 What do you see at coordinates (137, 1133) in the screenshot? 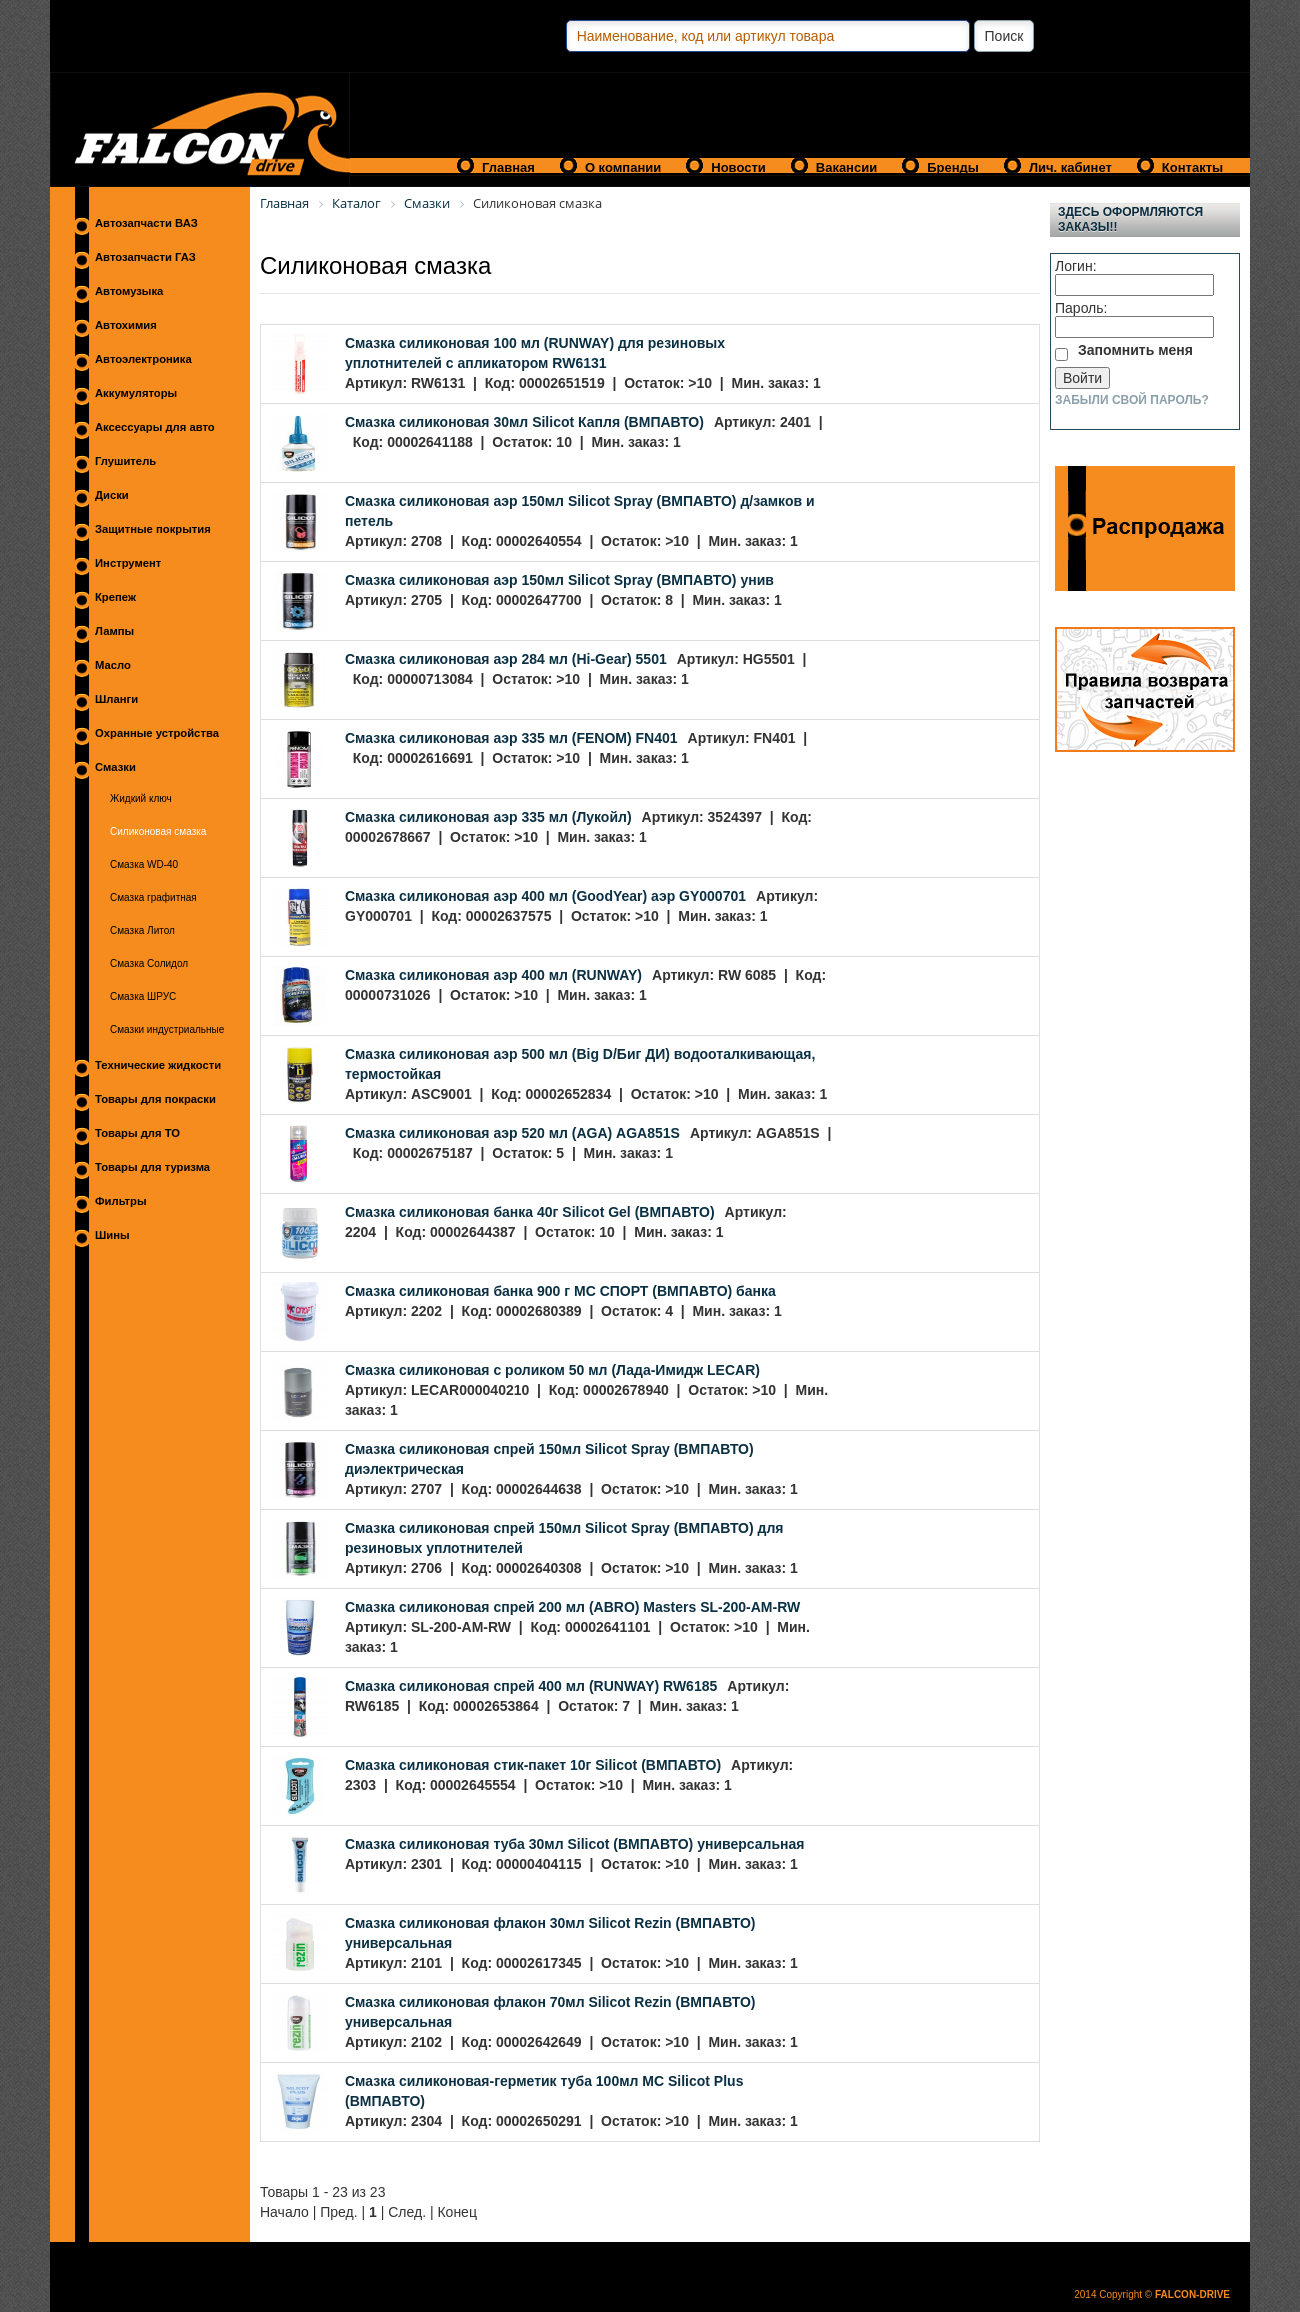
I see `Товары для ТО` at bounding box center [137, 1133].